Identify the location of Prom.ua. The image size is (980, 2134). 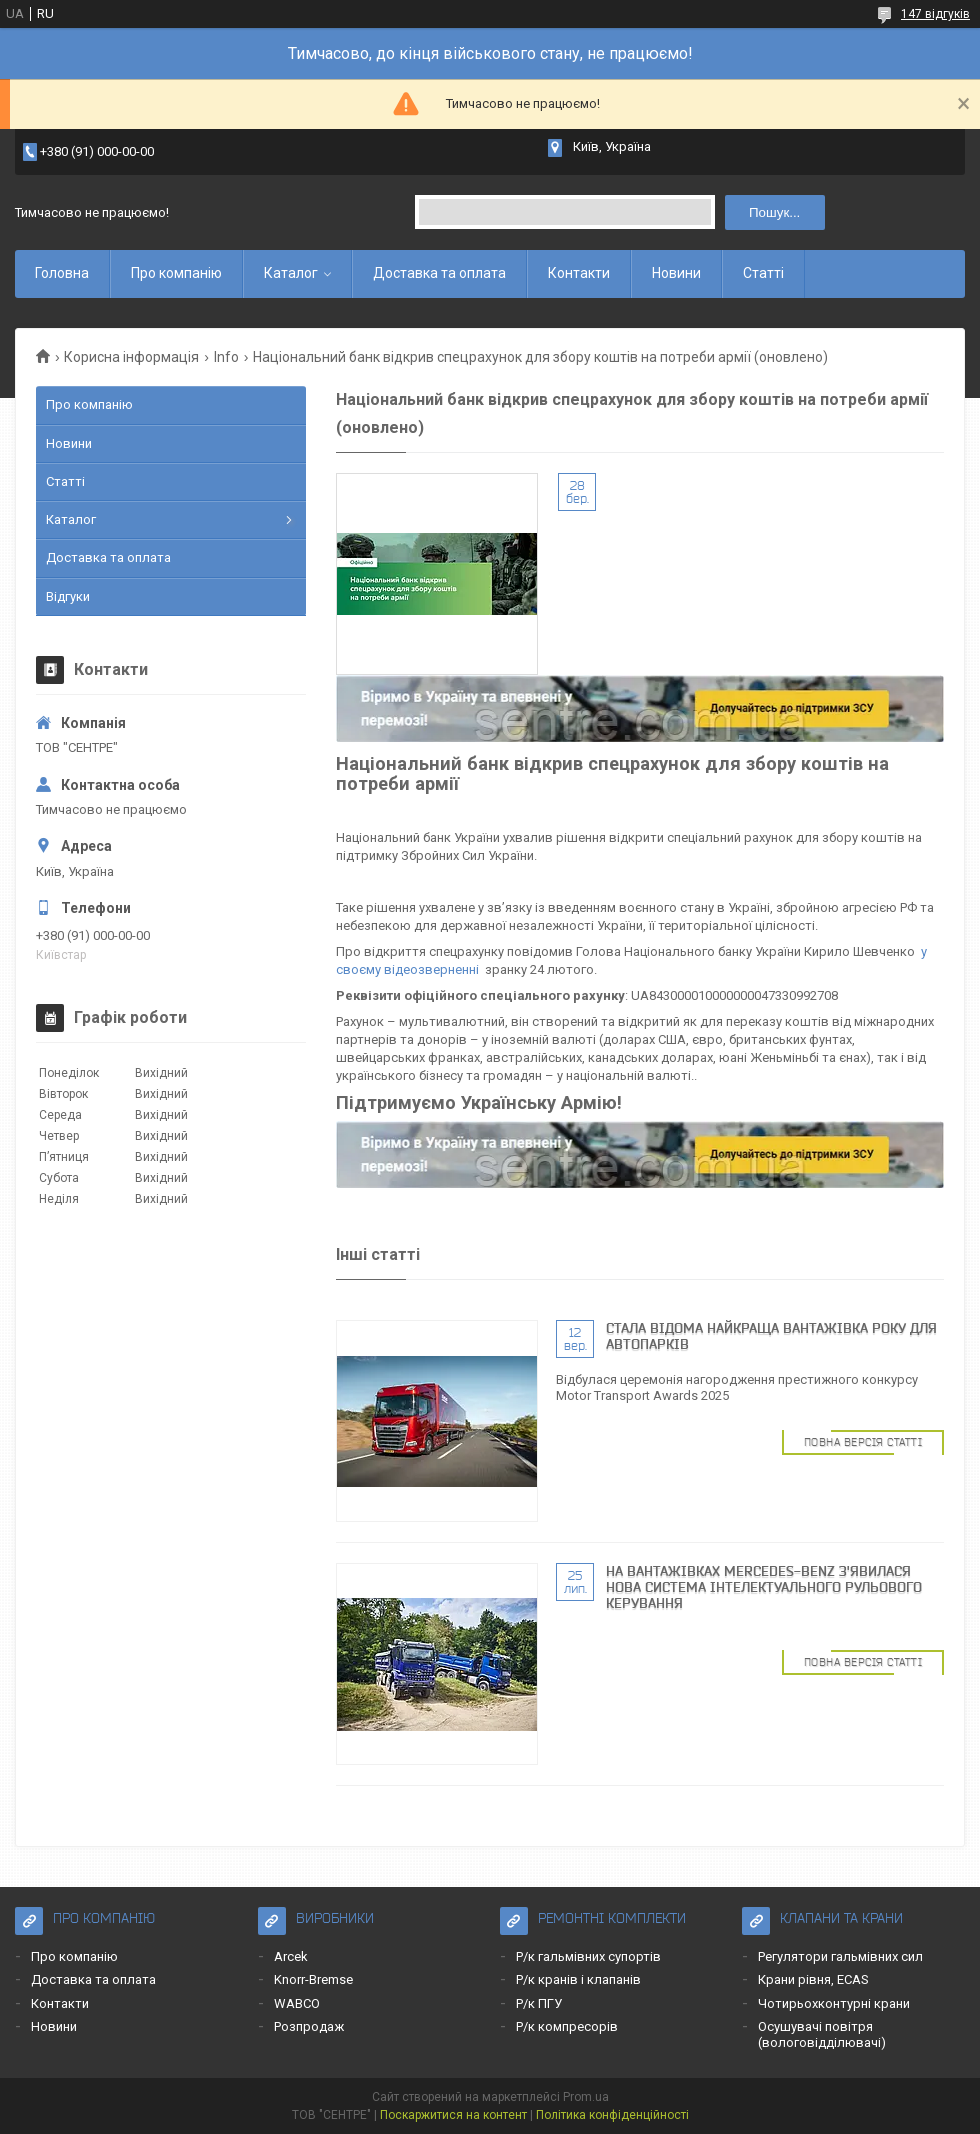
(586, 2097).